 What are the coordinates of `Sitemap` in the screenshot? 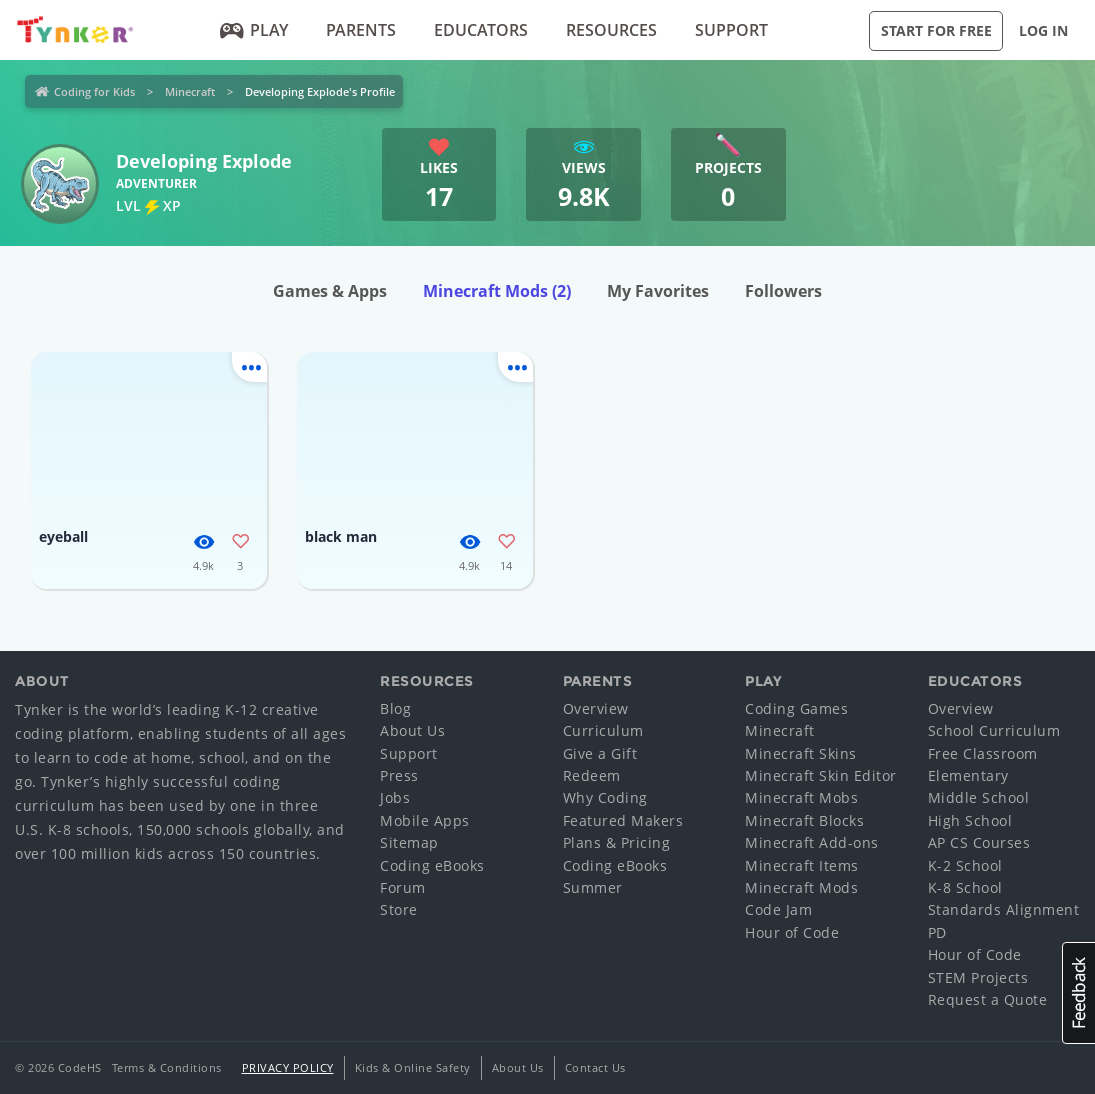 It's located at (409, 842).